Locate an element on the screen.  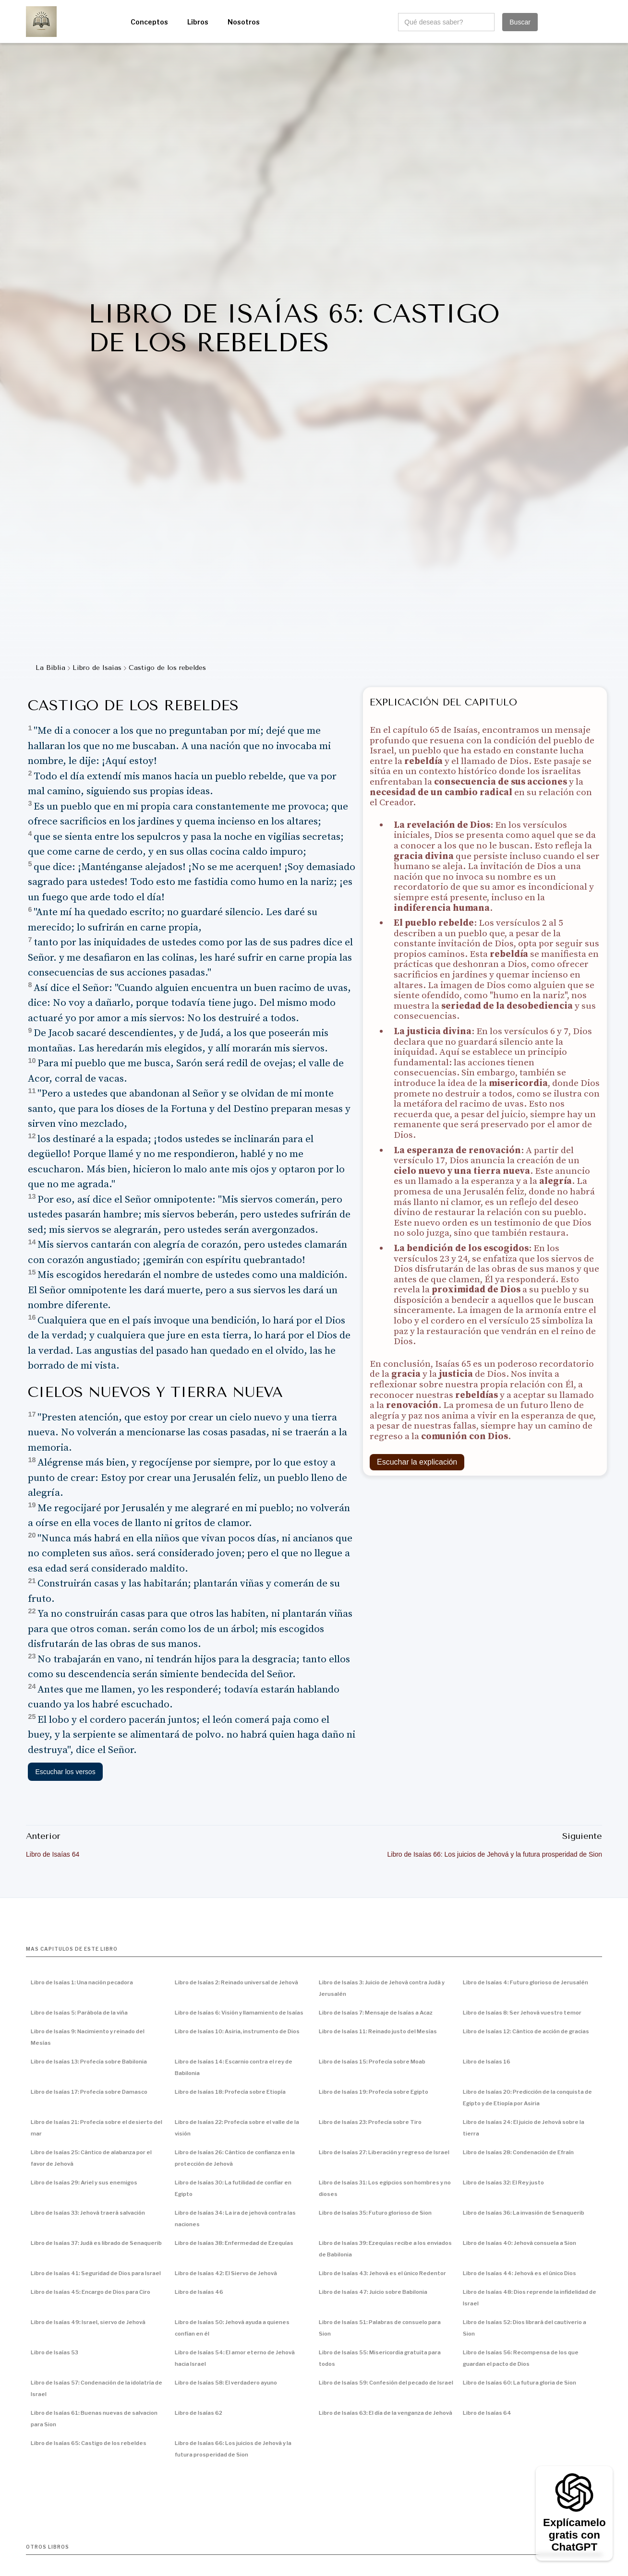
Libro de Isaías 37: Judá es librado de Senaquerib is located at coordinates (96, 2243).